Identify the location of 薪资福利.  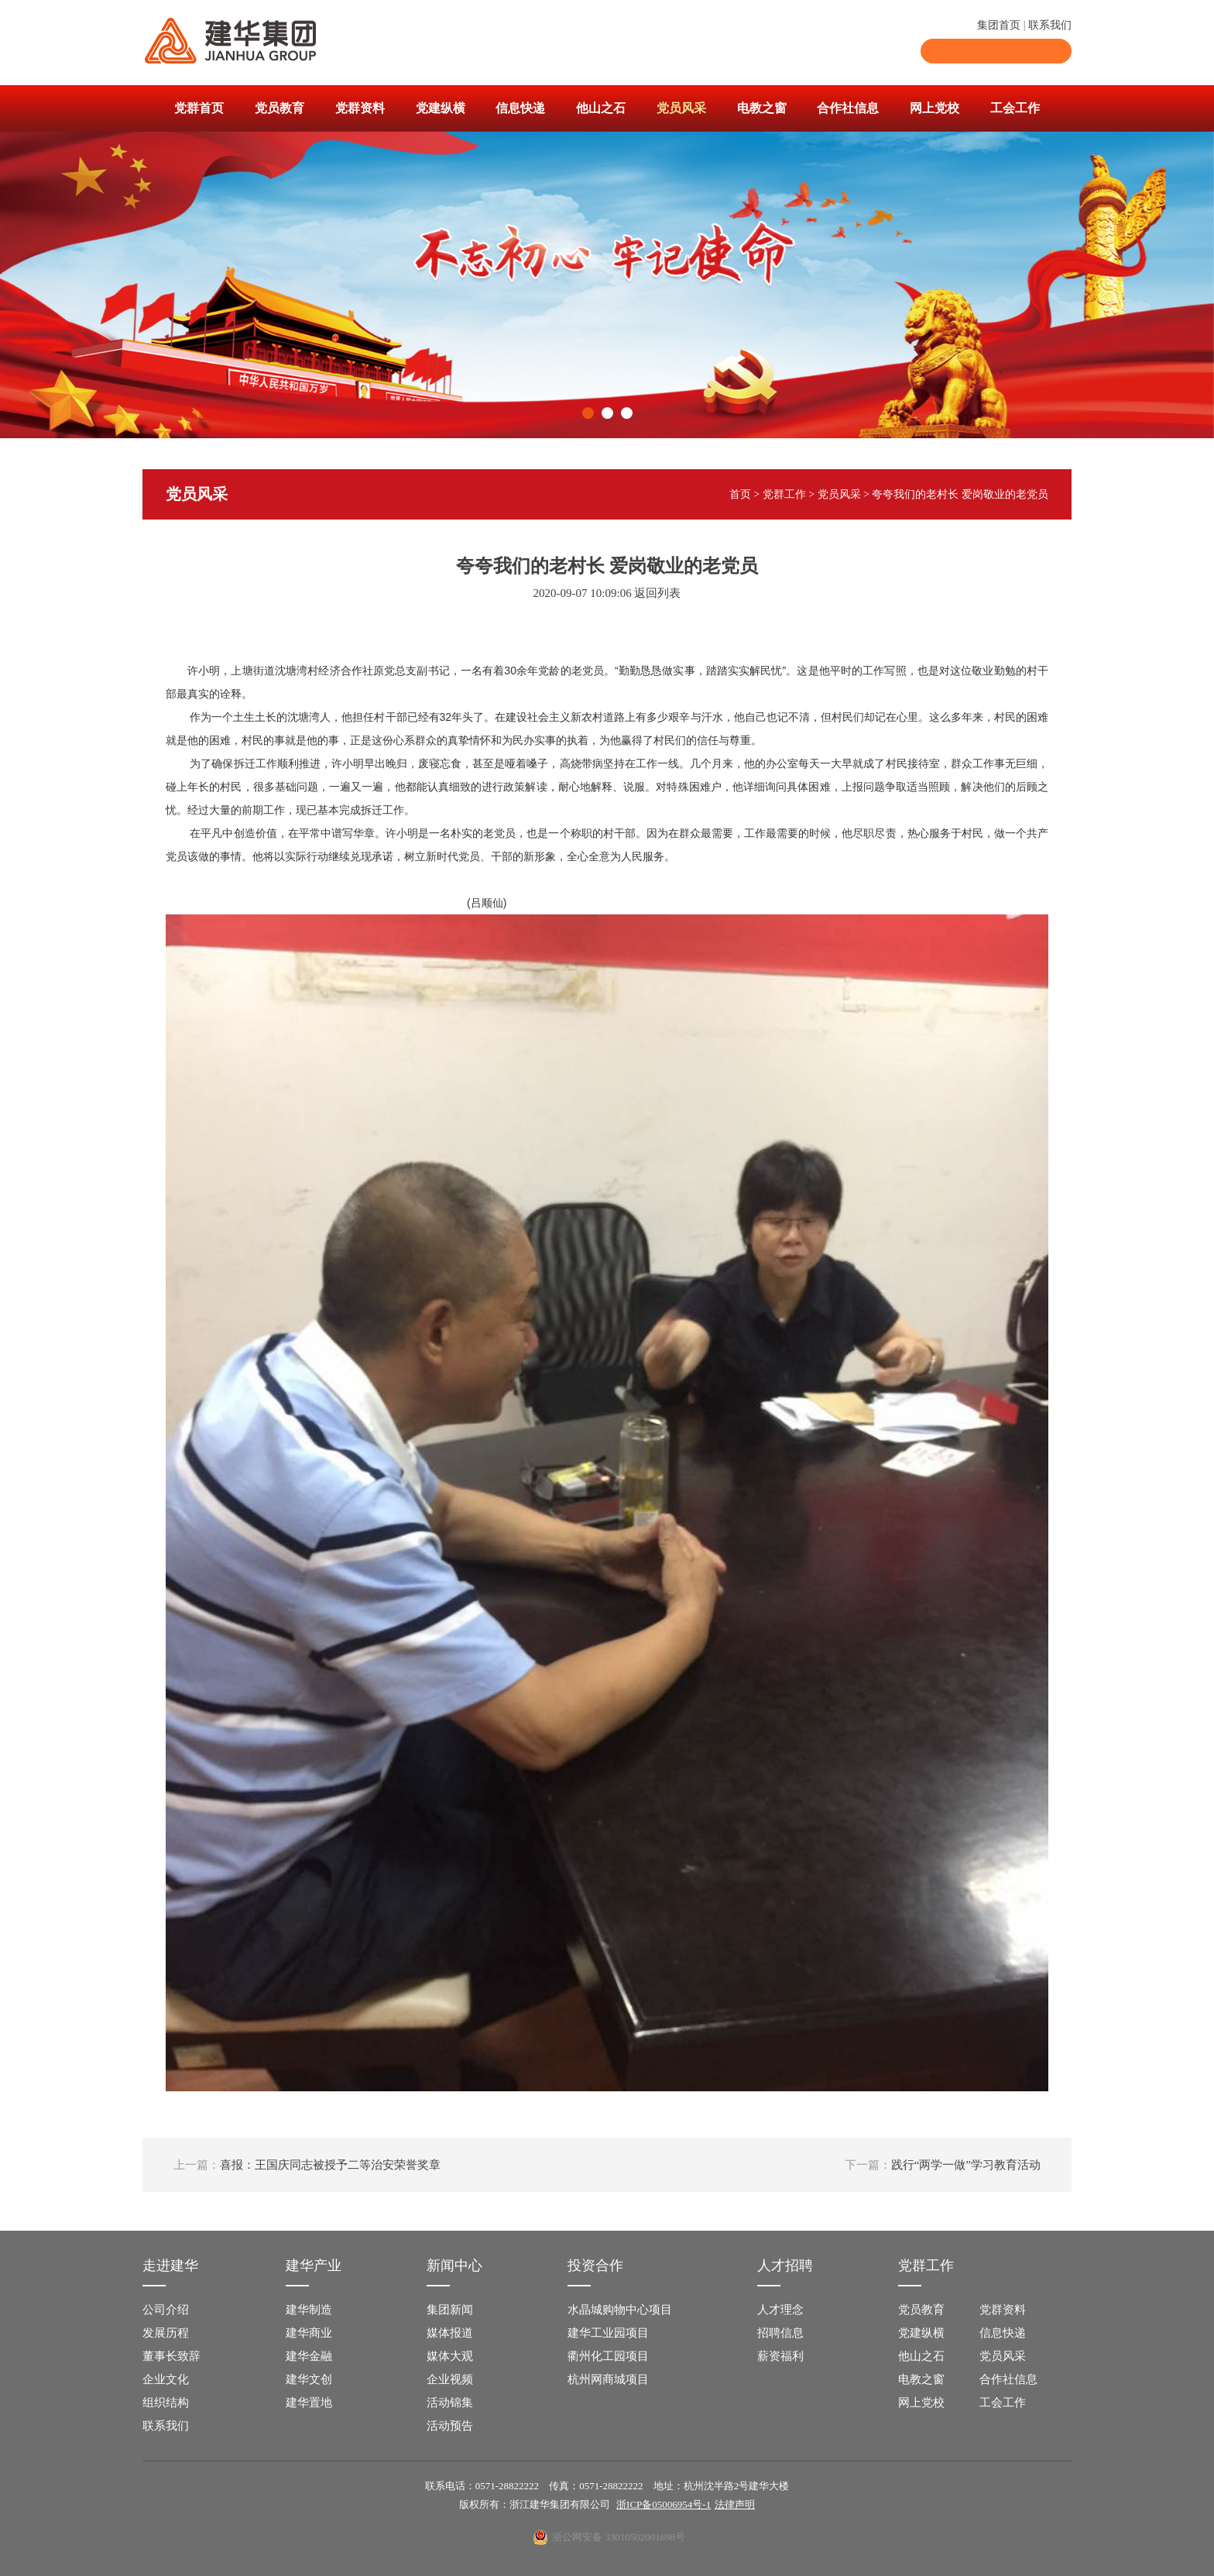
(780, 2356).